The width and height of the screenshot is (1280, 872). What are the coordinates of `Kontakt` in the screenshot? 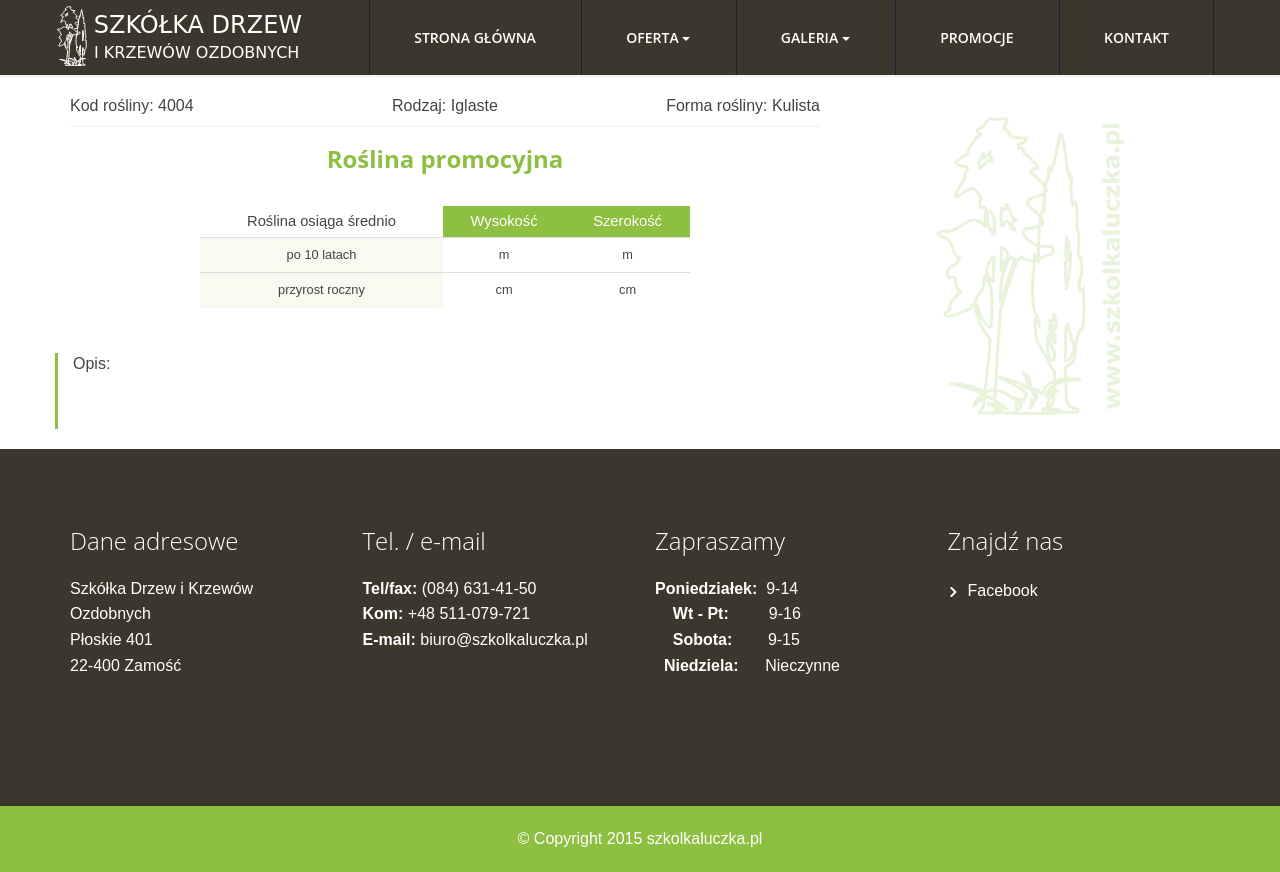 It's located at (1136, 37).